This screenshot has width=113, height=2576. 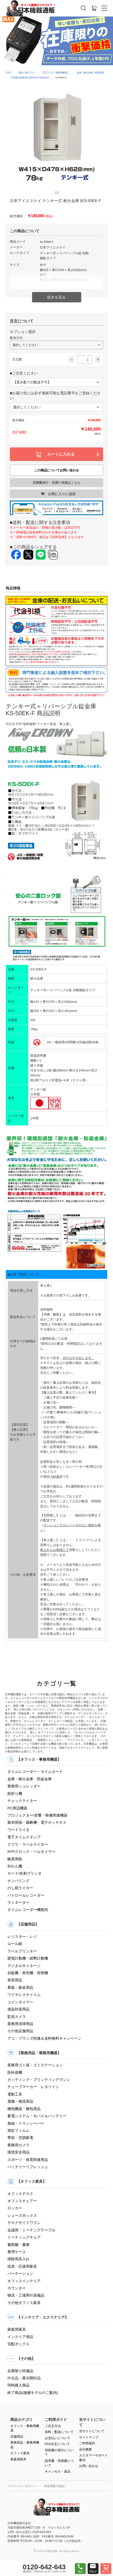 What do you see at coordinates (14, 1793) in the screenshot?
I see `紙折り機` at bounding box center [14, 1793].